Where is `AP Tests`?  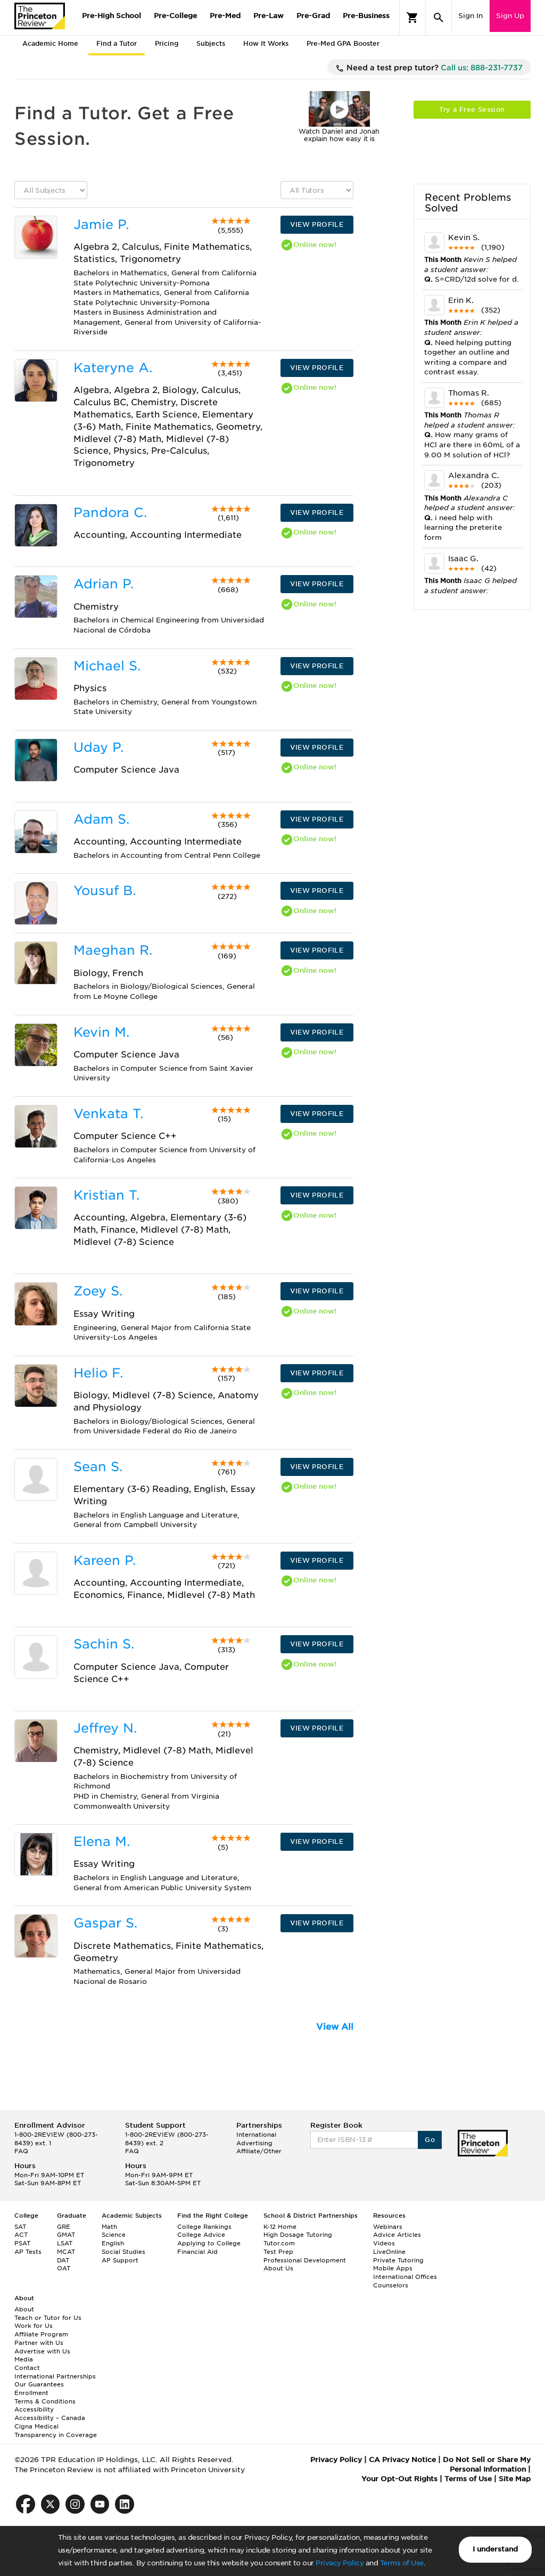 AP Tests is located at coordinates (28, 2251).